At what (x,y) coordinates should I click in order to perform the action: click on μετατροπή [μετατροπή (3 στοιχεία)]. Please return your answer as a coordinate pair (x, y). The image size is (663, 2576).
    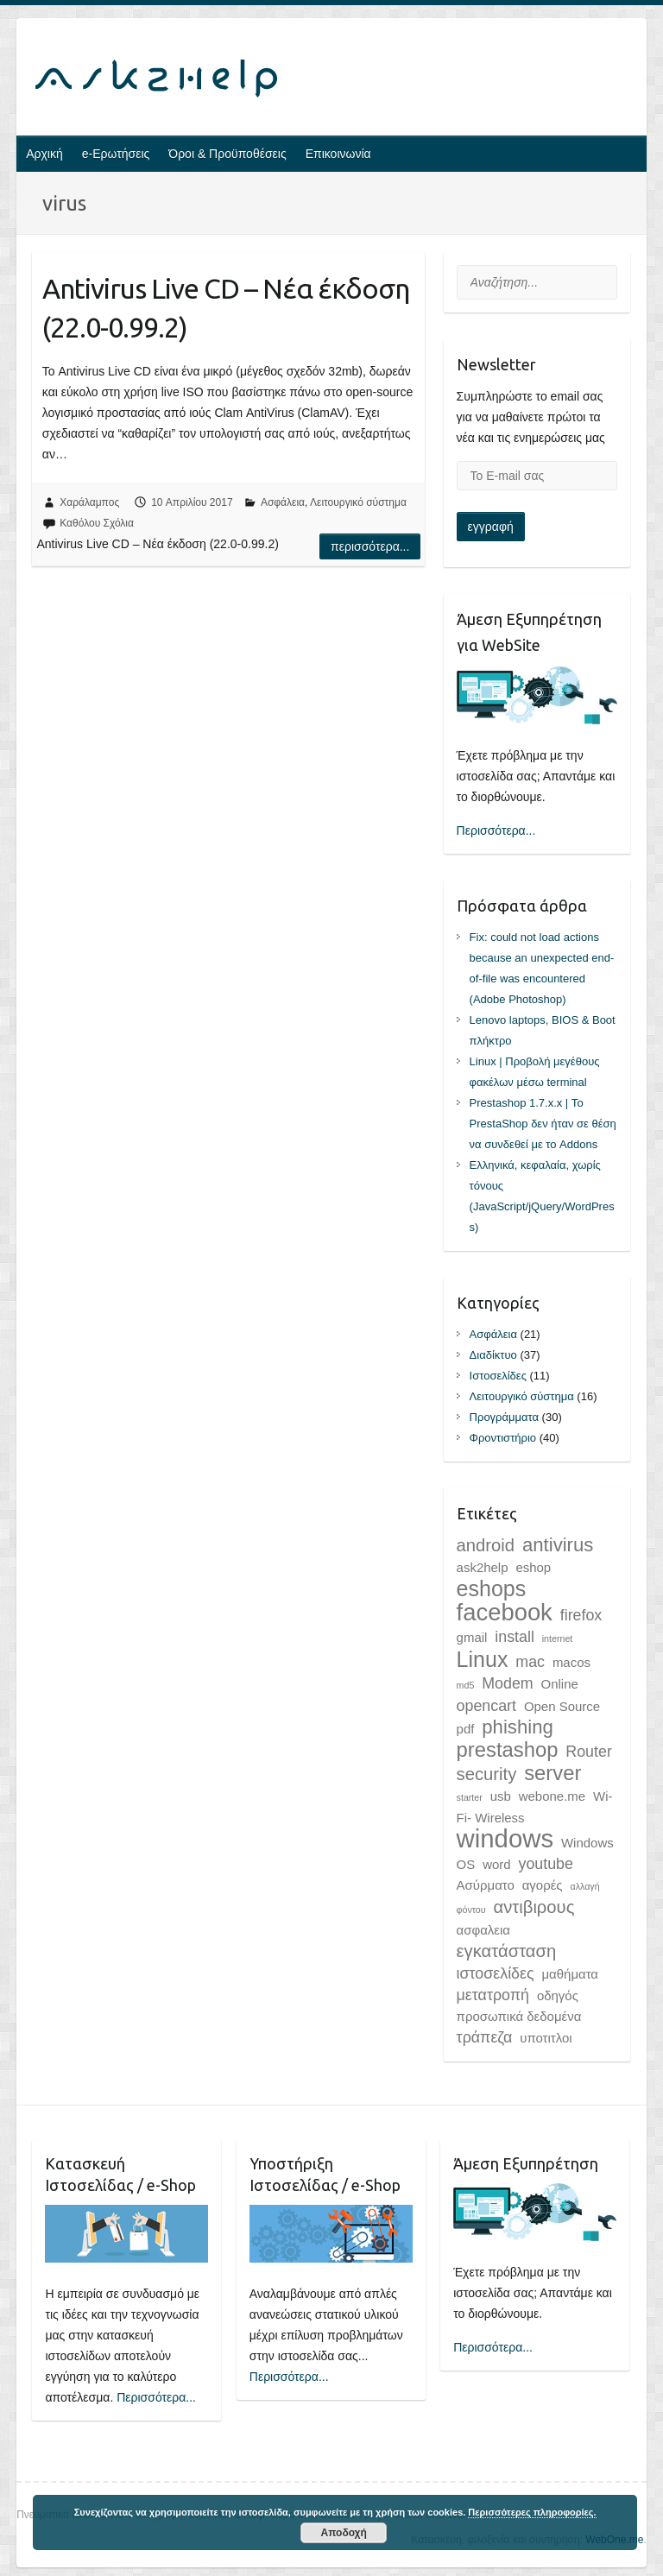
    Looking at the image, I should click on (493, 1995).